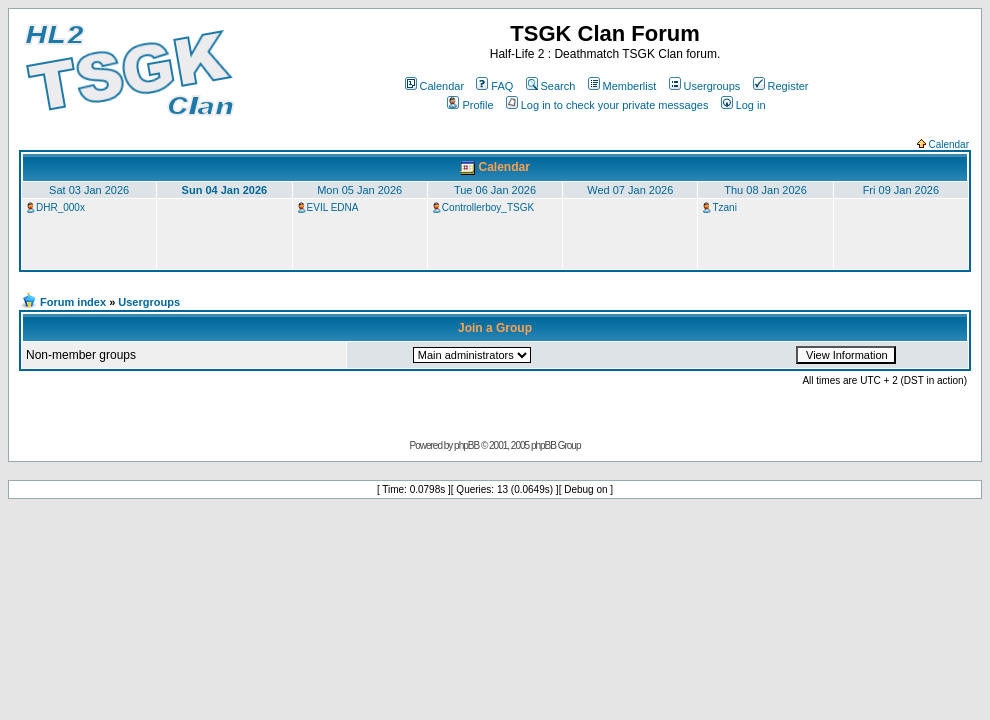  Describe the element at coordinates (630, 190) in the screenshot. I see `Wed 07 Jan 2026` at that location.